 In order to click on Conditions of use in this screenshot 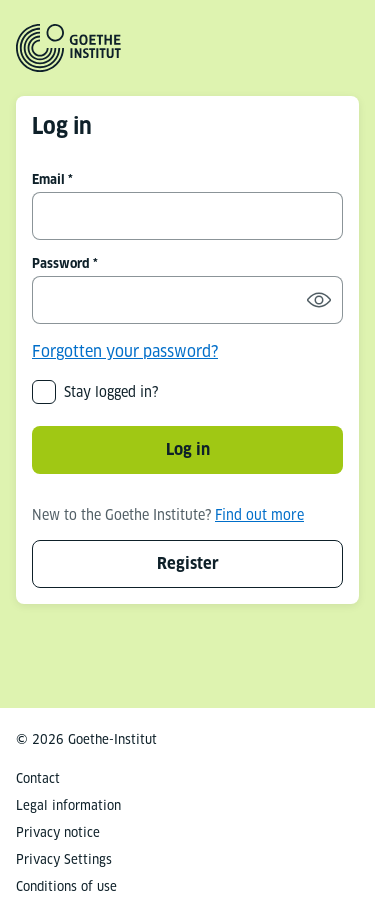, I will do `click(66, 886)`.